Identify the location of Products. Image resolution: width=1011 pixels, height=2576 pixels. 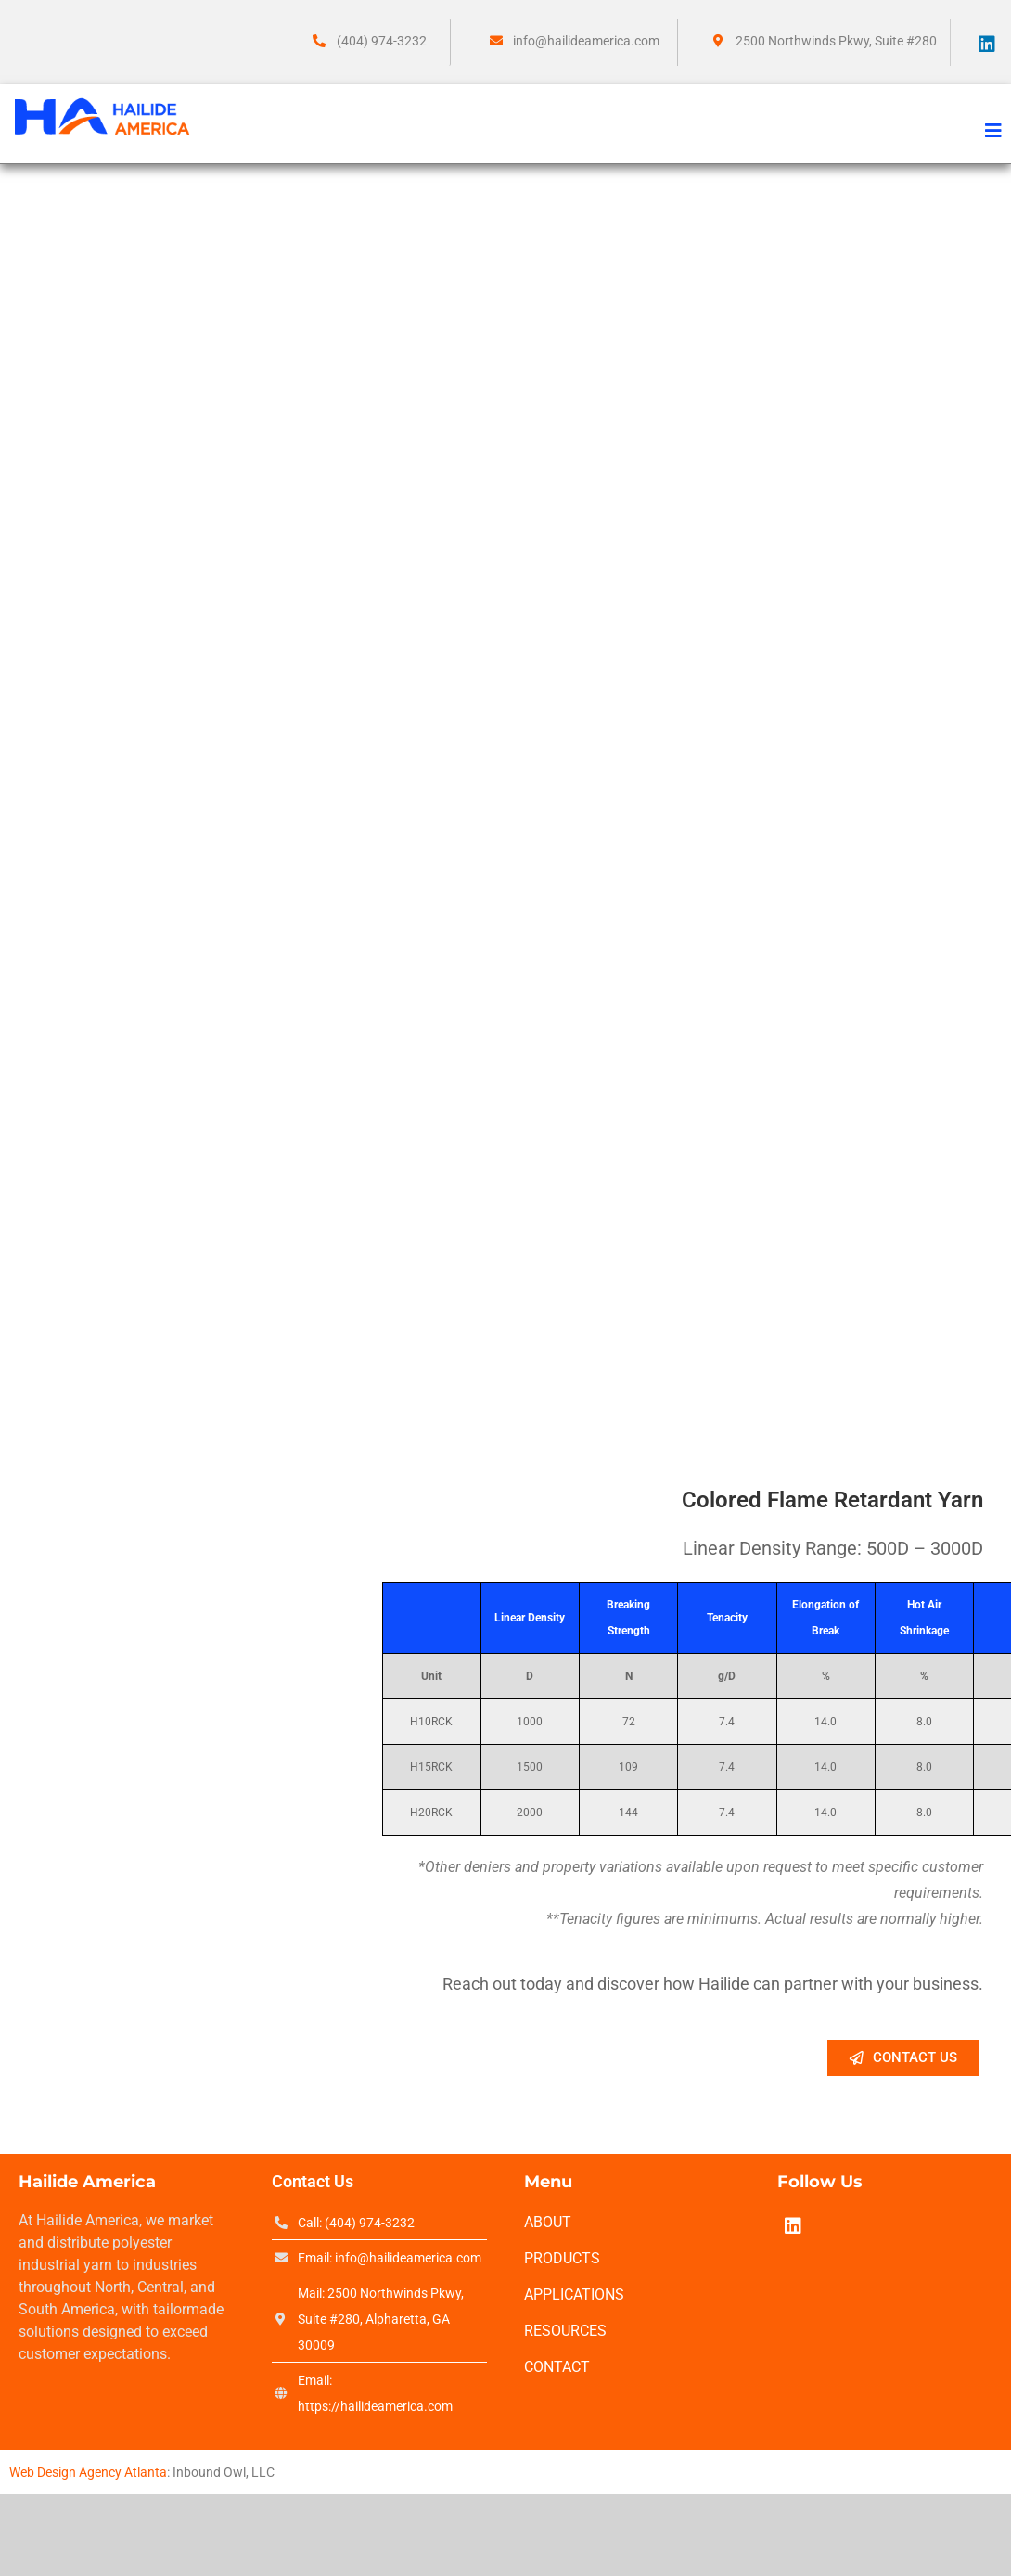
(562, 2258).